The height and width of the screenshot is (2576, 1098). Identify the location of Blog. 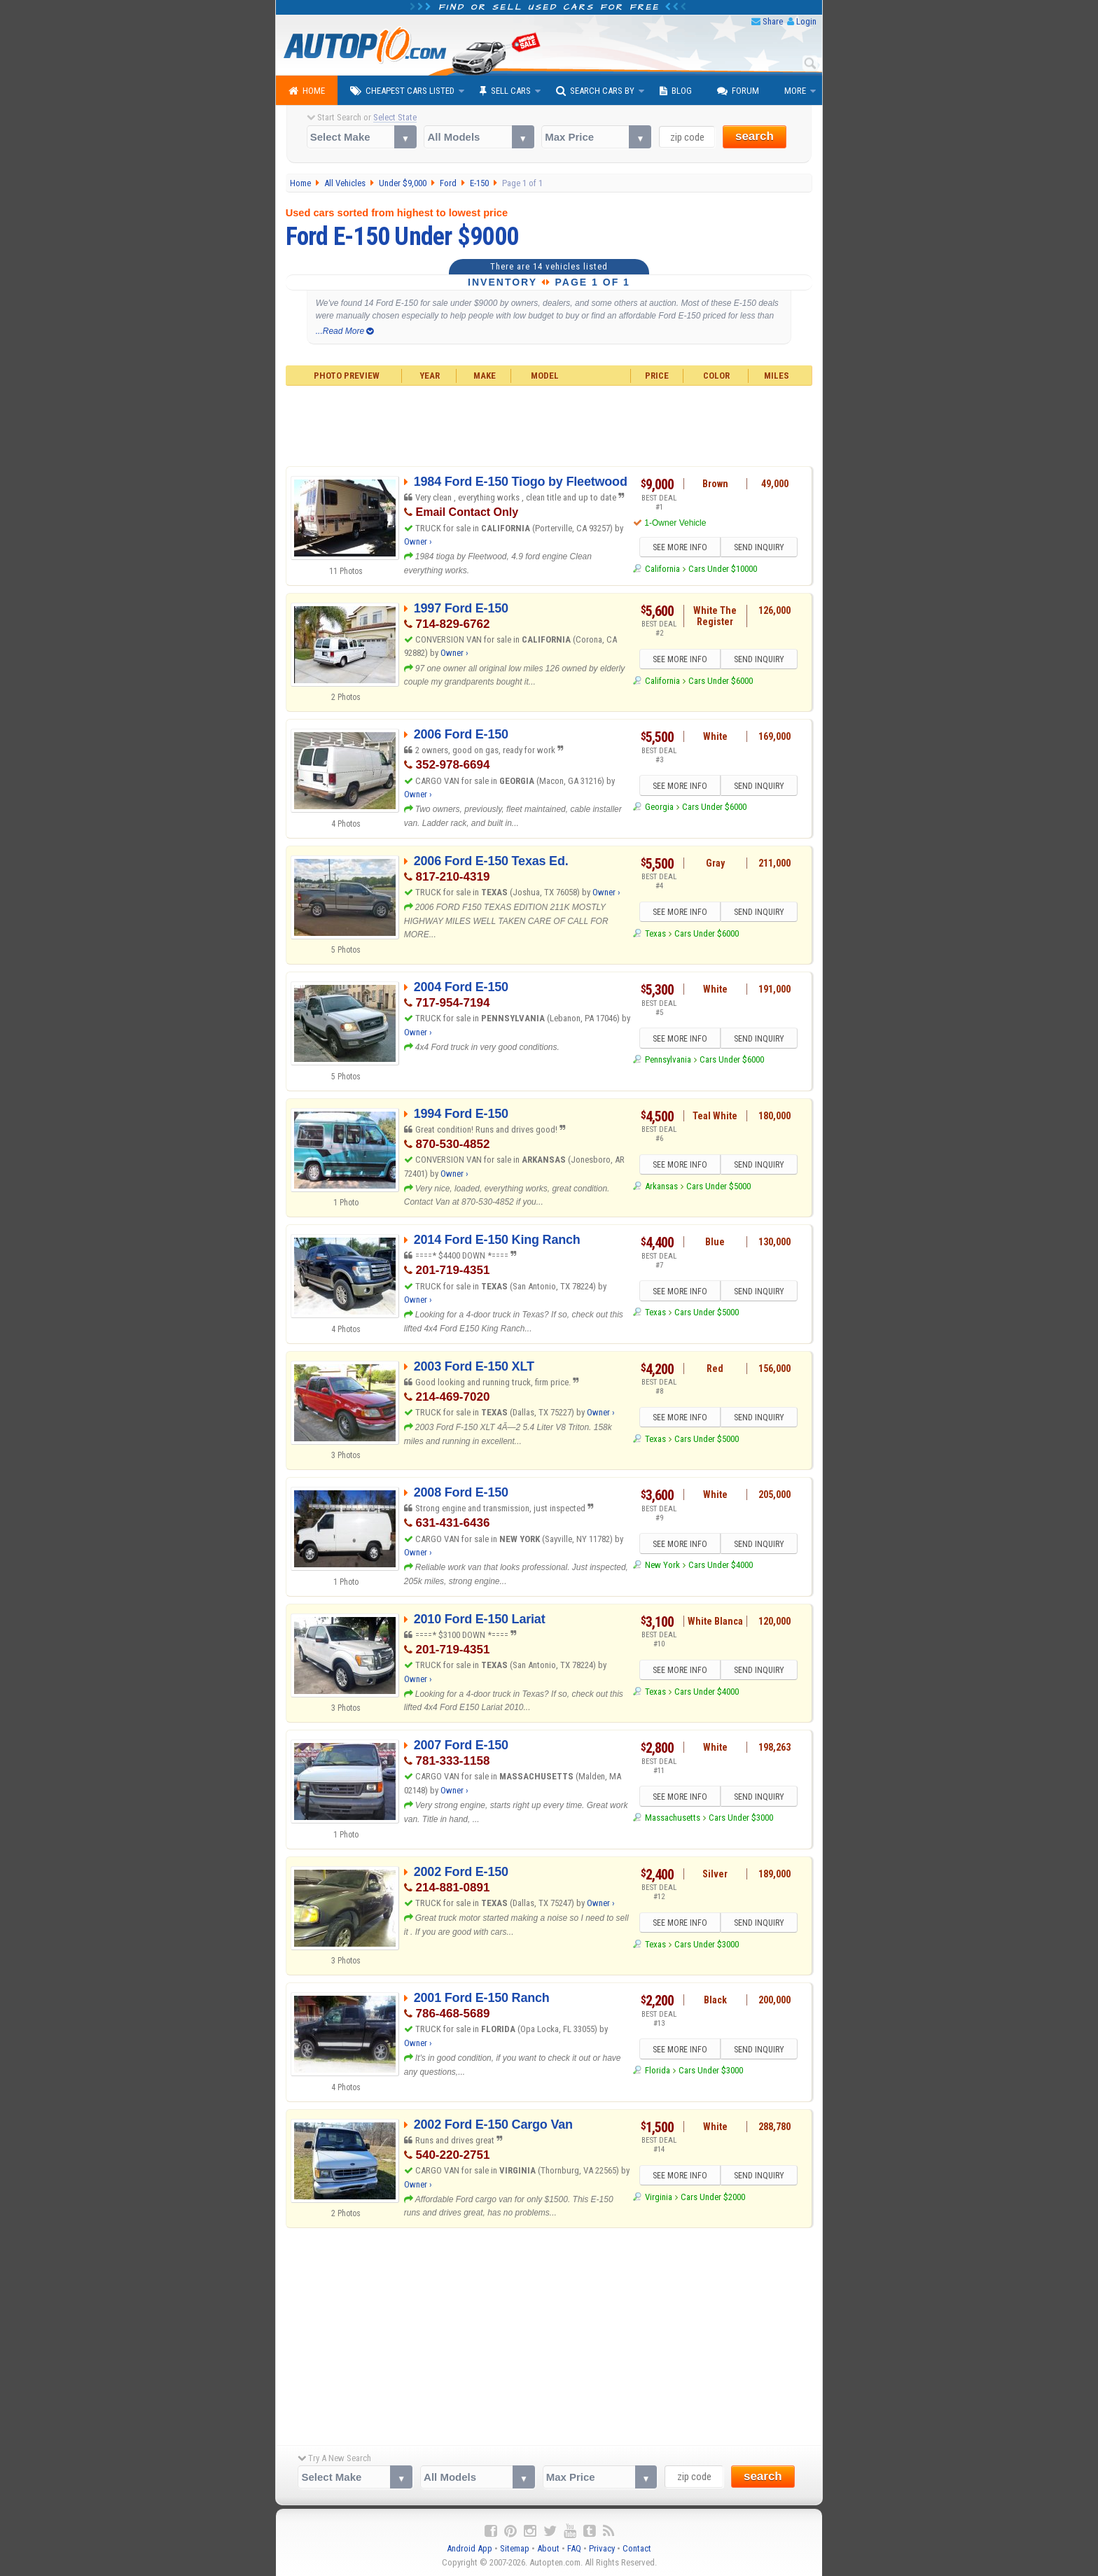
(676, 91).